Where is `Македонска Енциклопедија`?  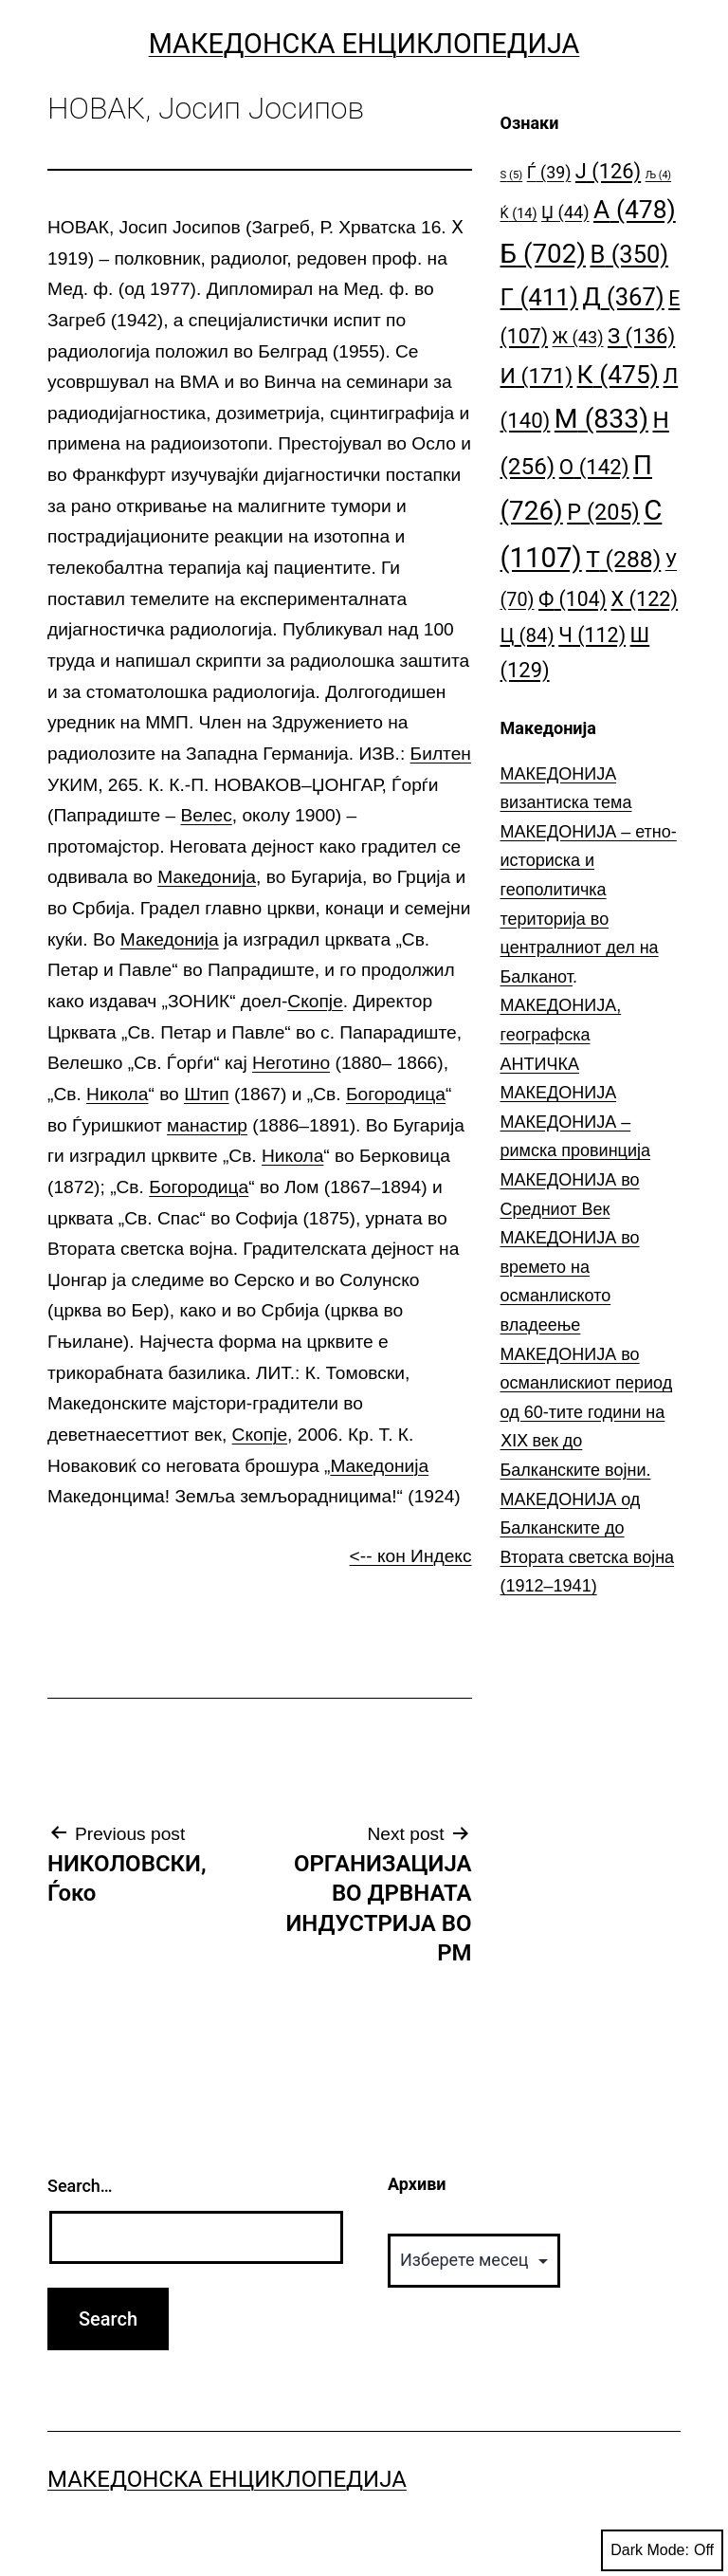
Македонска Енциклопедија is located at coordinates (364, 44).